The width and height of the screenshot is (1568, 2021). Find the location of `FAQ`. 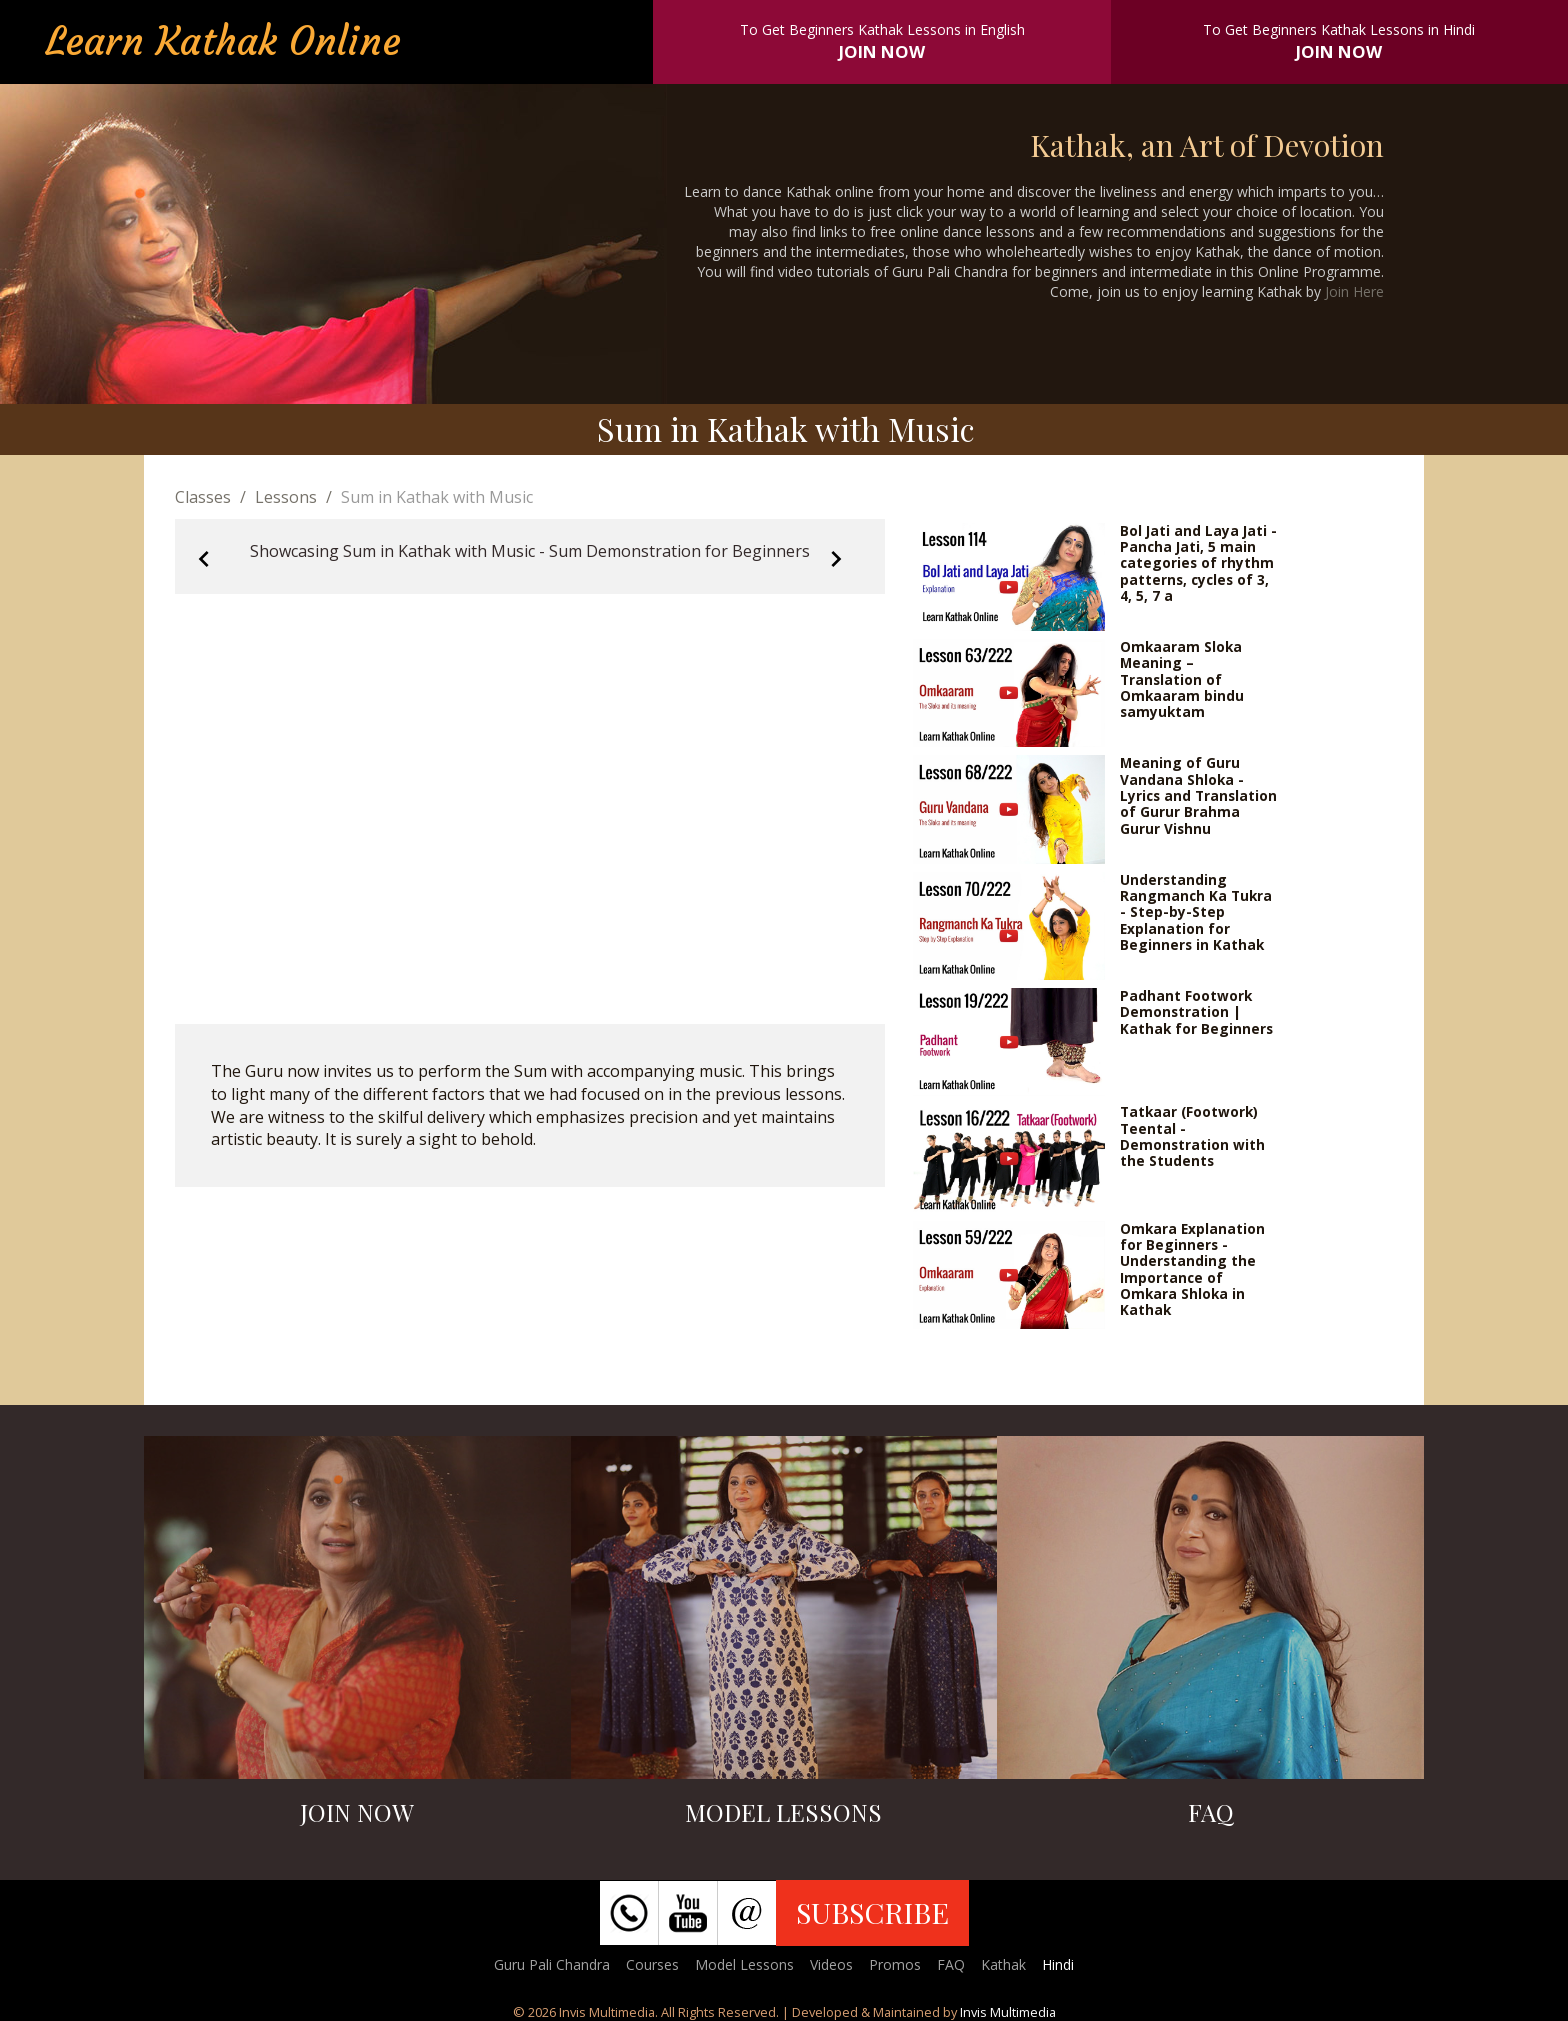

FAQ is located at coordinates (951, 1964).